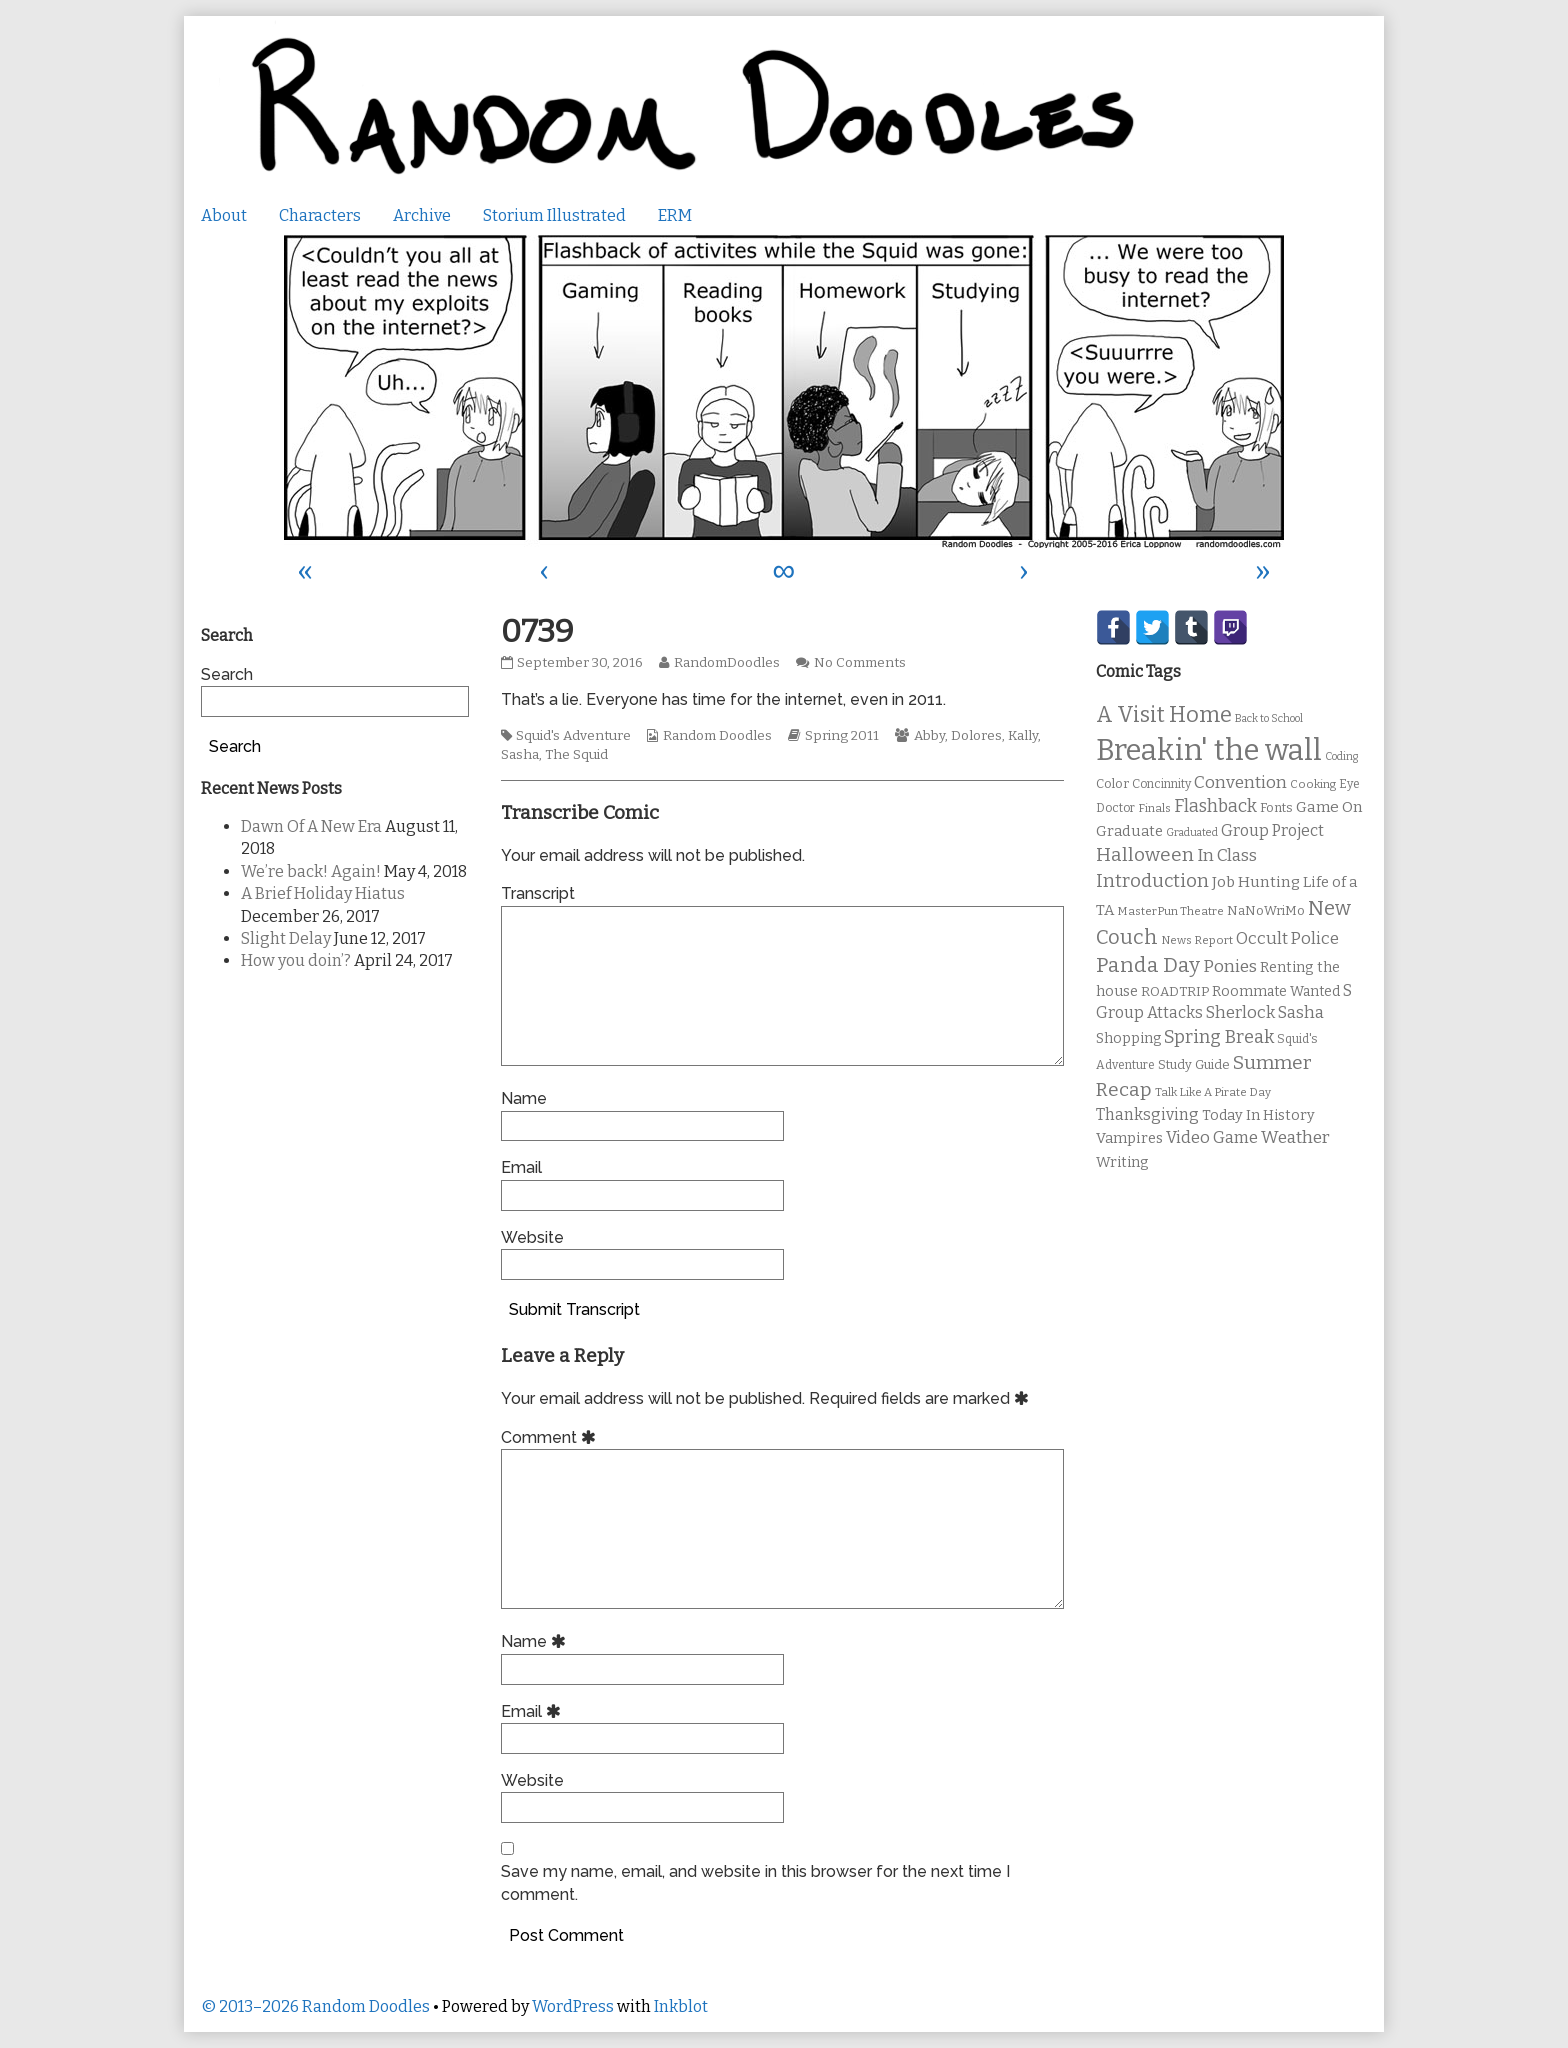  Describe the element at coordinates (976, 736) in the screenshot. I see `Dolores` at that location.